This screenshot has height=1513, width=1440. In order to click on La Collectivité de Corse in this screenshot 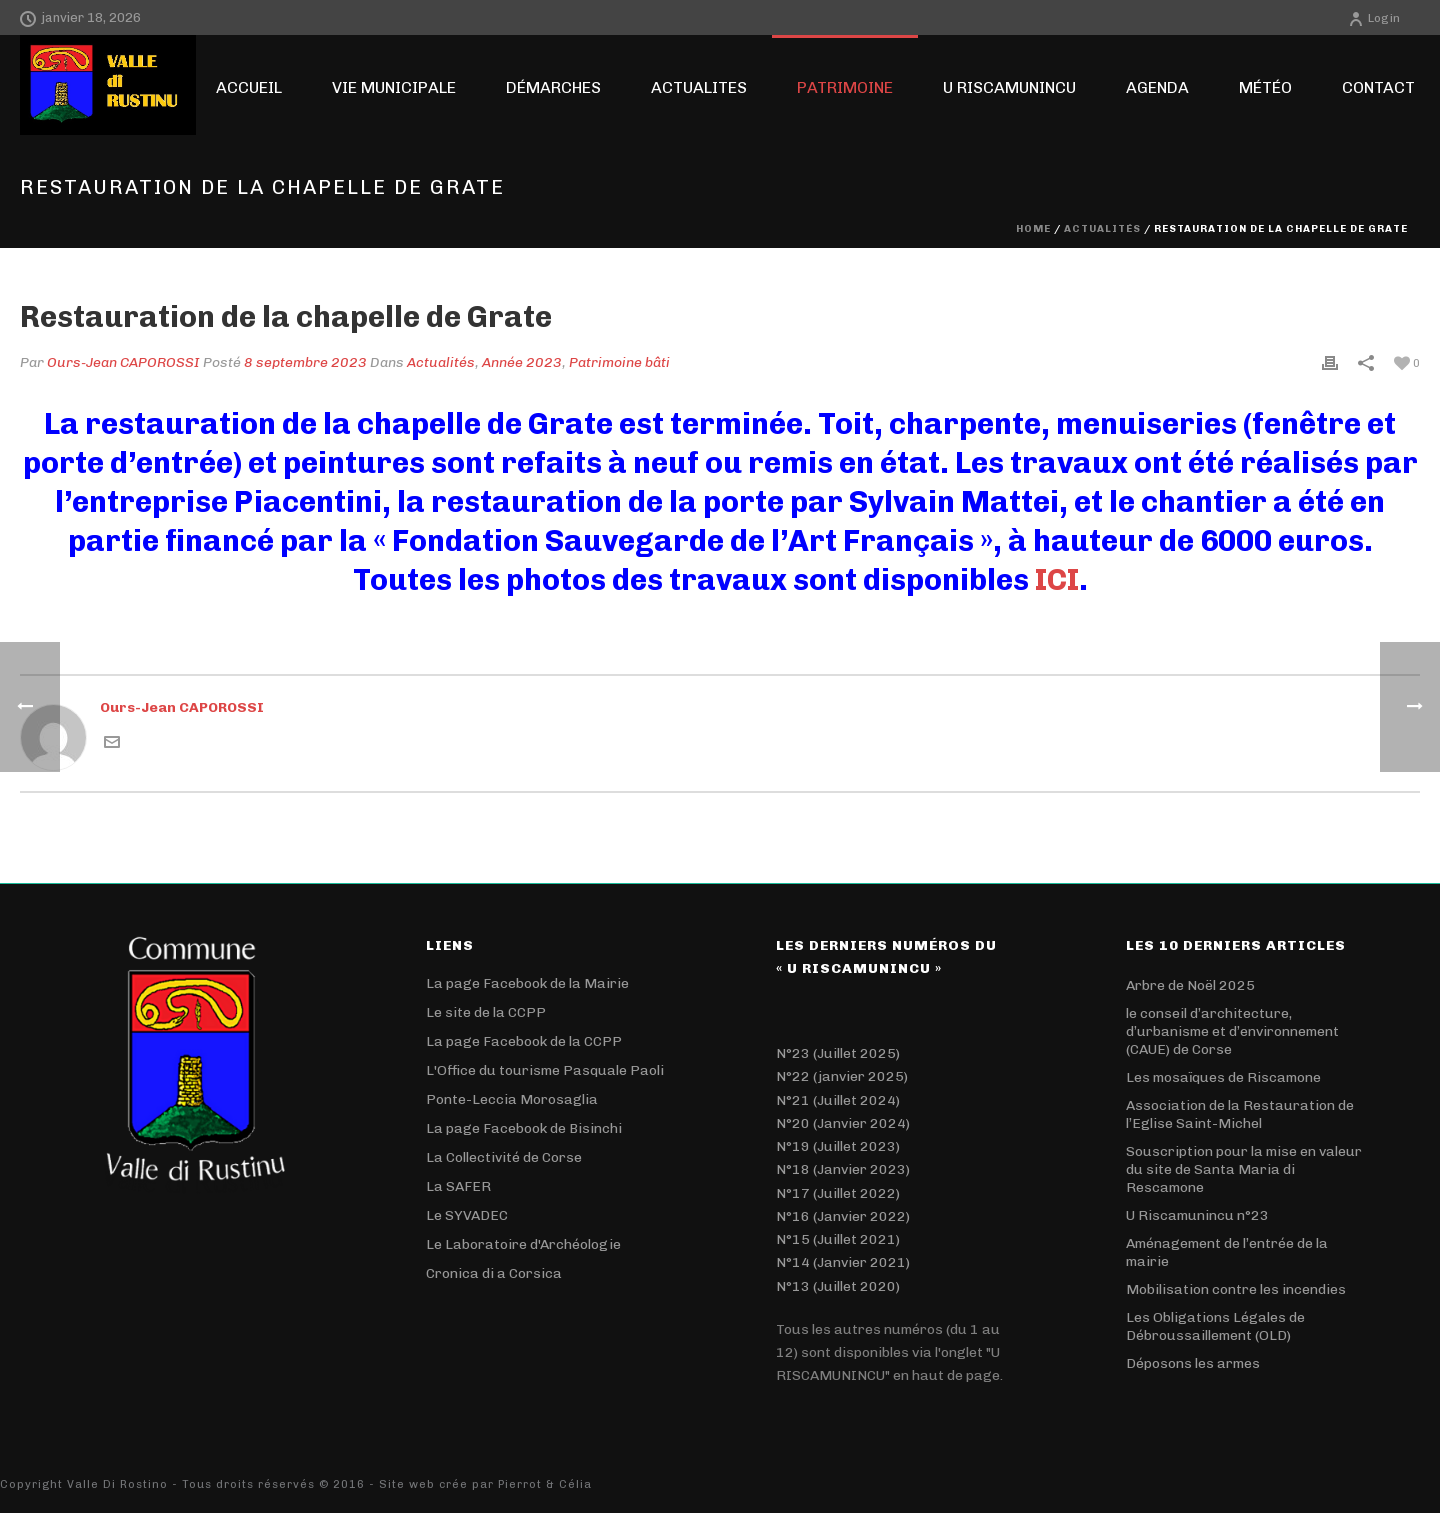, I will do `click(504, 1157)`.